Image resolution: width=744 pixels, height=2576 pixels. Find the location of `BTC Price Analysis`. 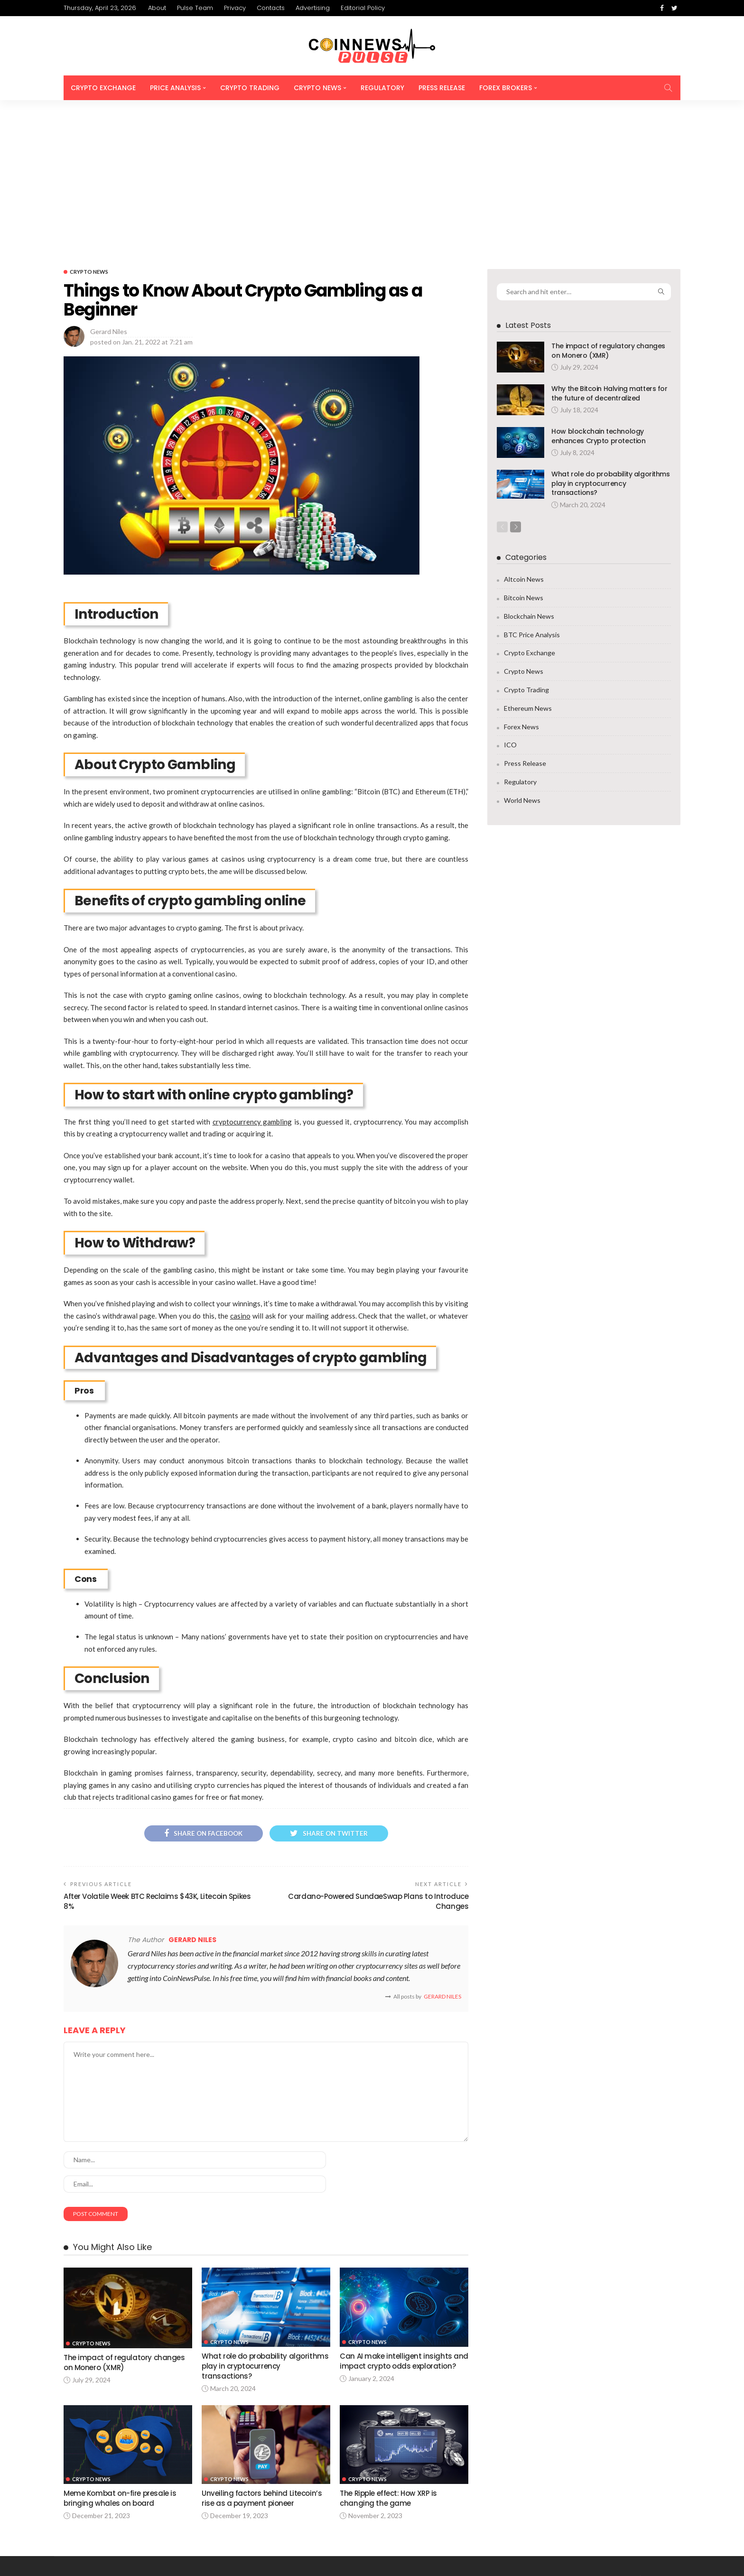

BTC Price Analysis is located at coordinates (532, 487).